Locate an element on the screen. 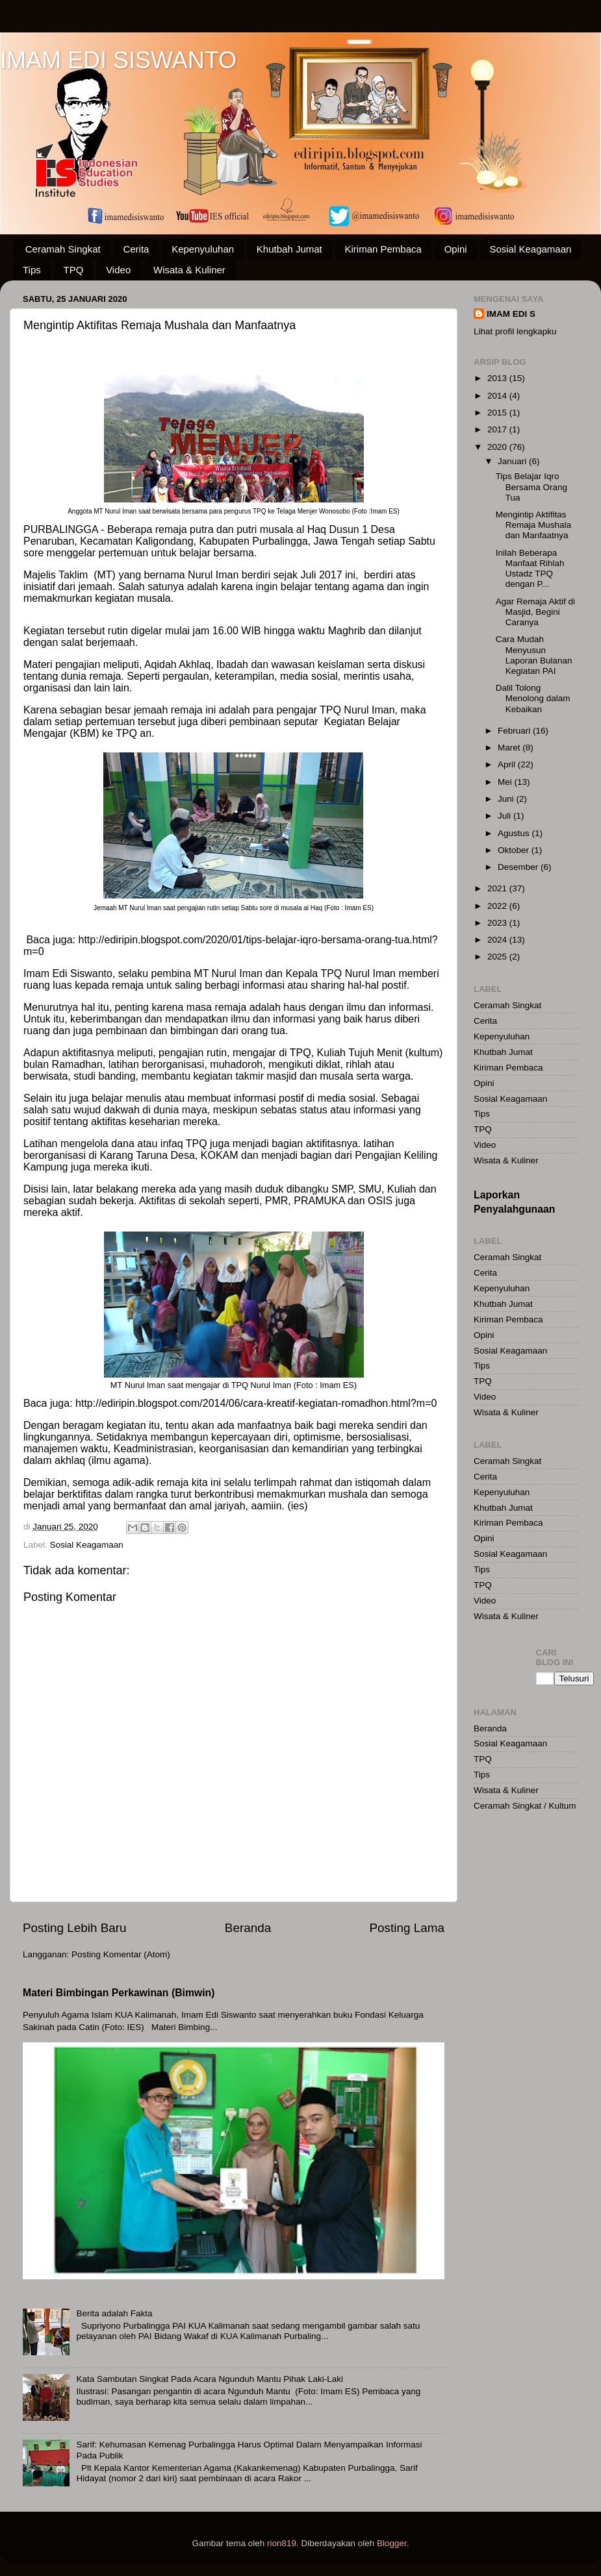 The image size is (601, 2576). 2017 is located at coordinates (498, 429).